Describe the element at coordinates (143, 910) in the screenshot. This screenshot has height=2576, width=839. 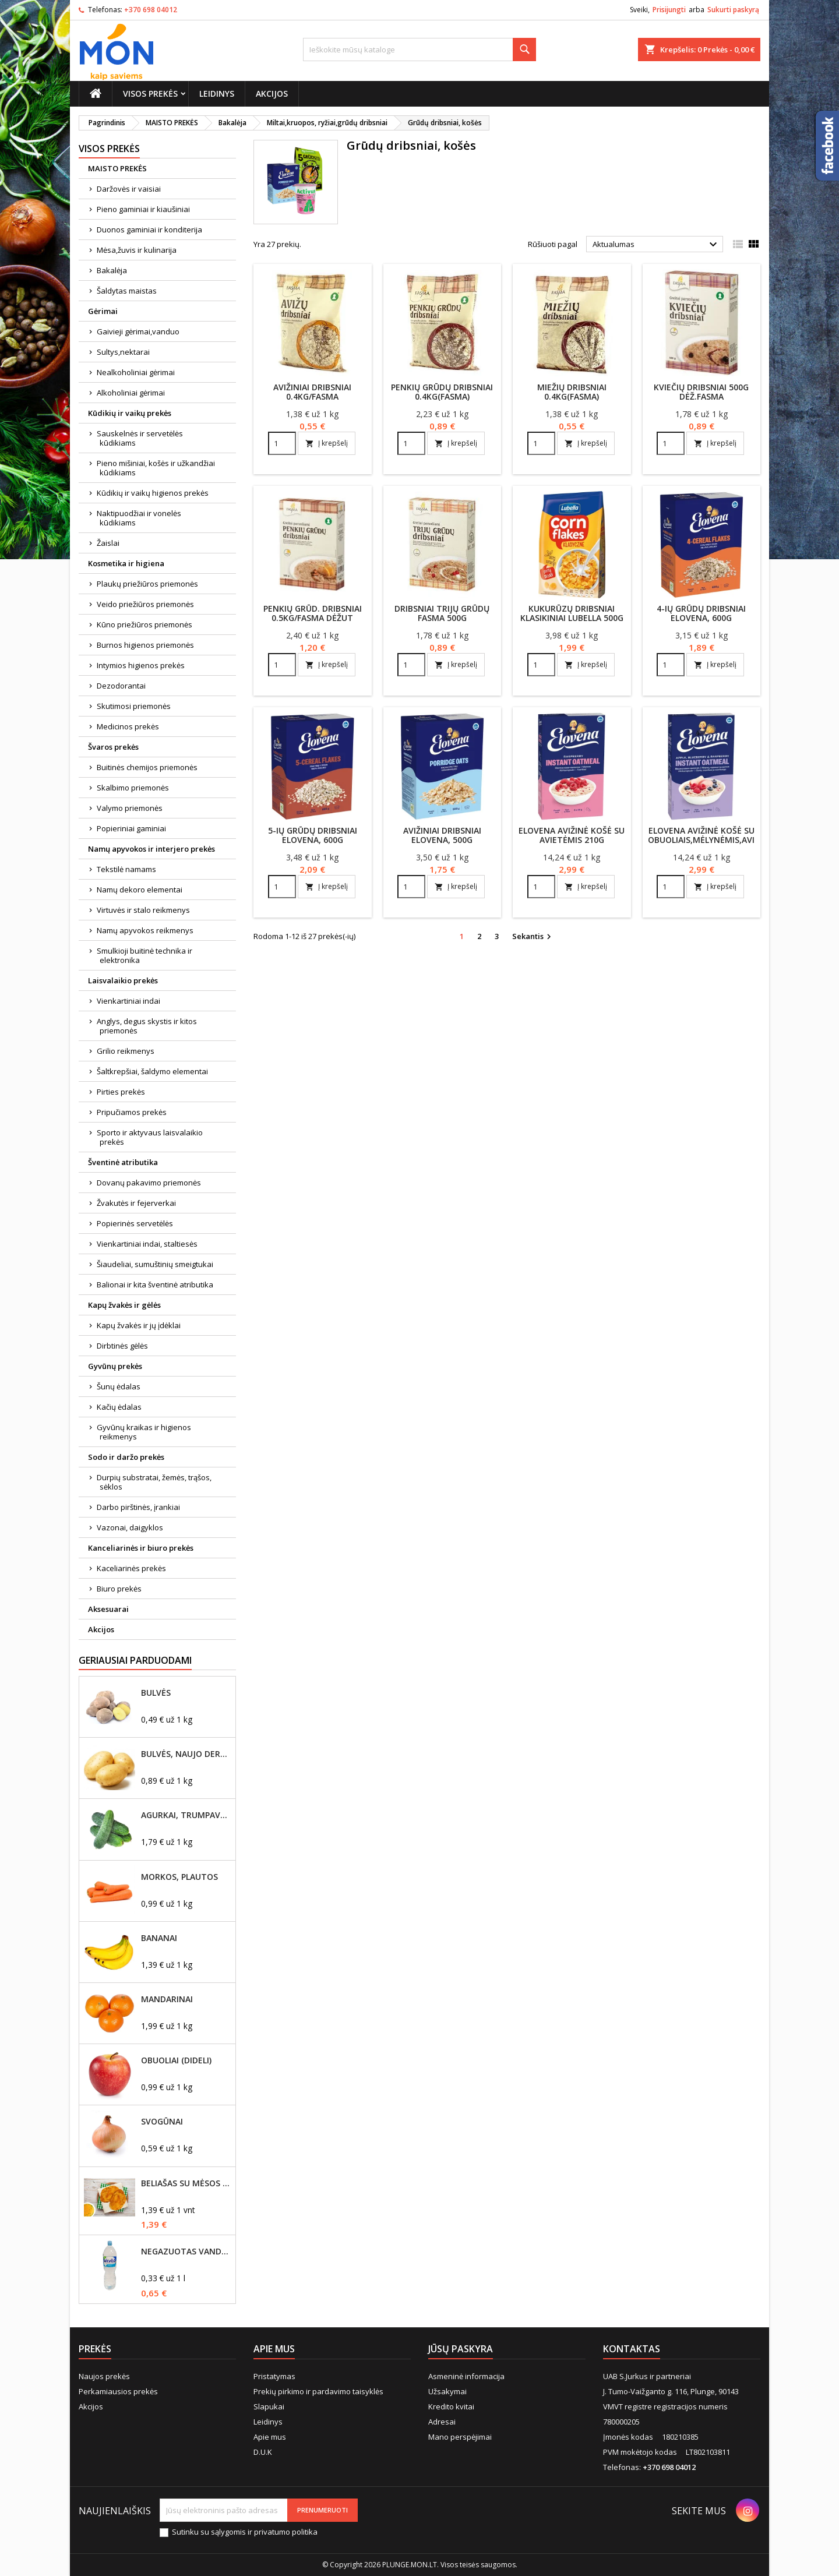
I see `Virtuvės ir stalo reikmenys` at that location.